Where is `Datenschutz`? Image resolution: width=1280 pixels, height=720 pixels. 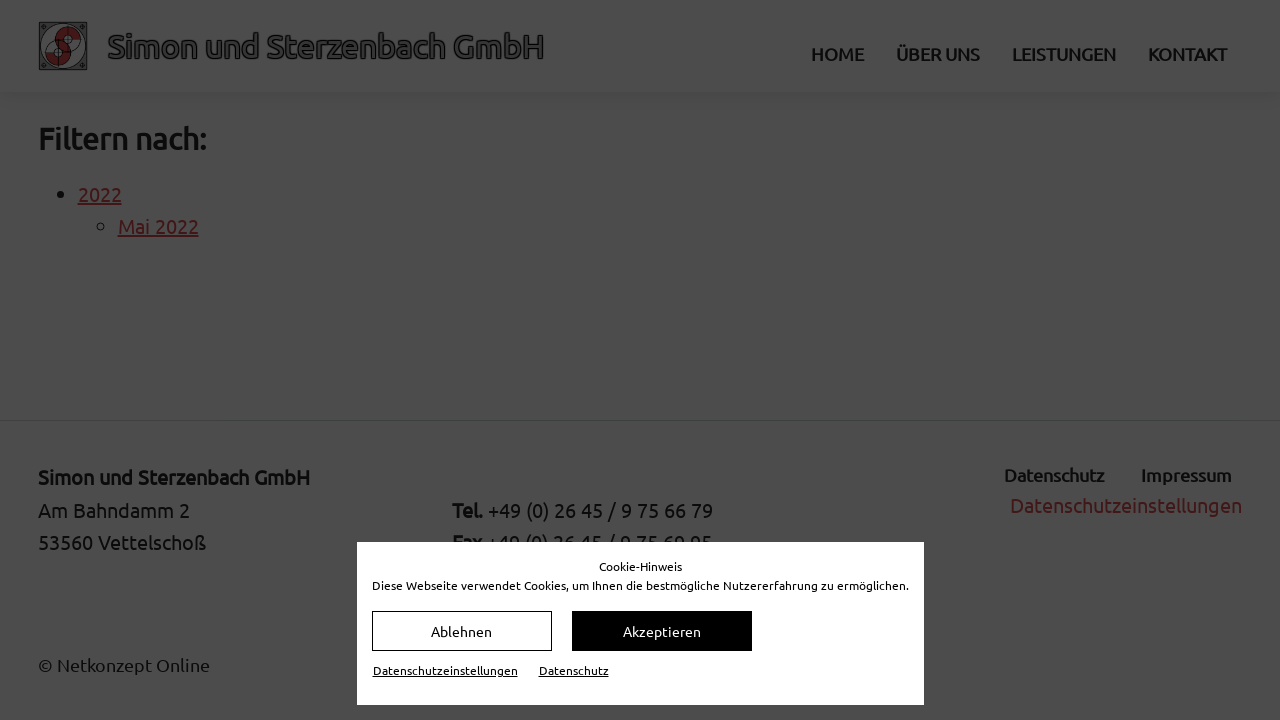
Datenschutz is located at coordinates (574, 670).